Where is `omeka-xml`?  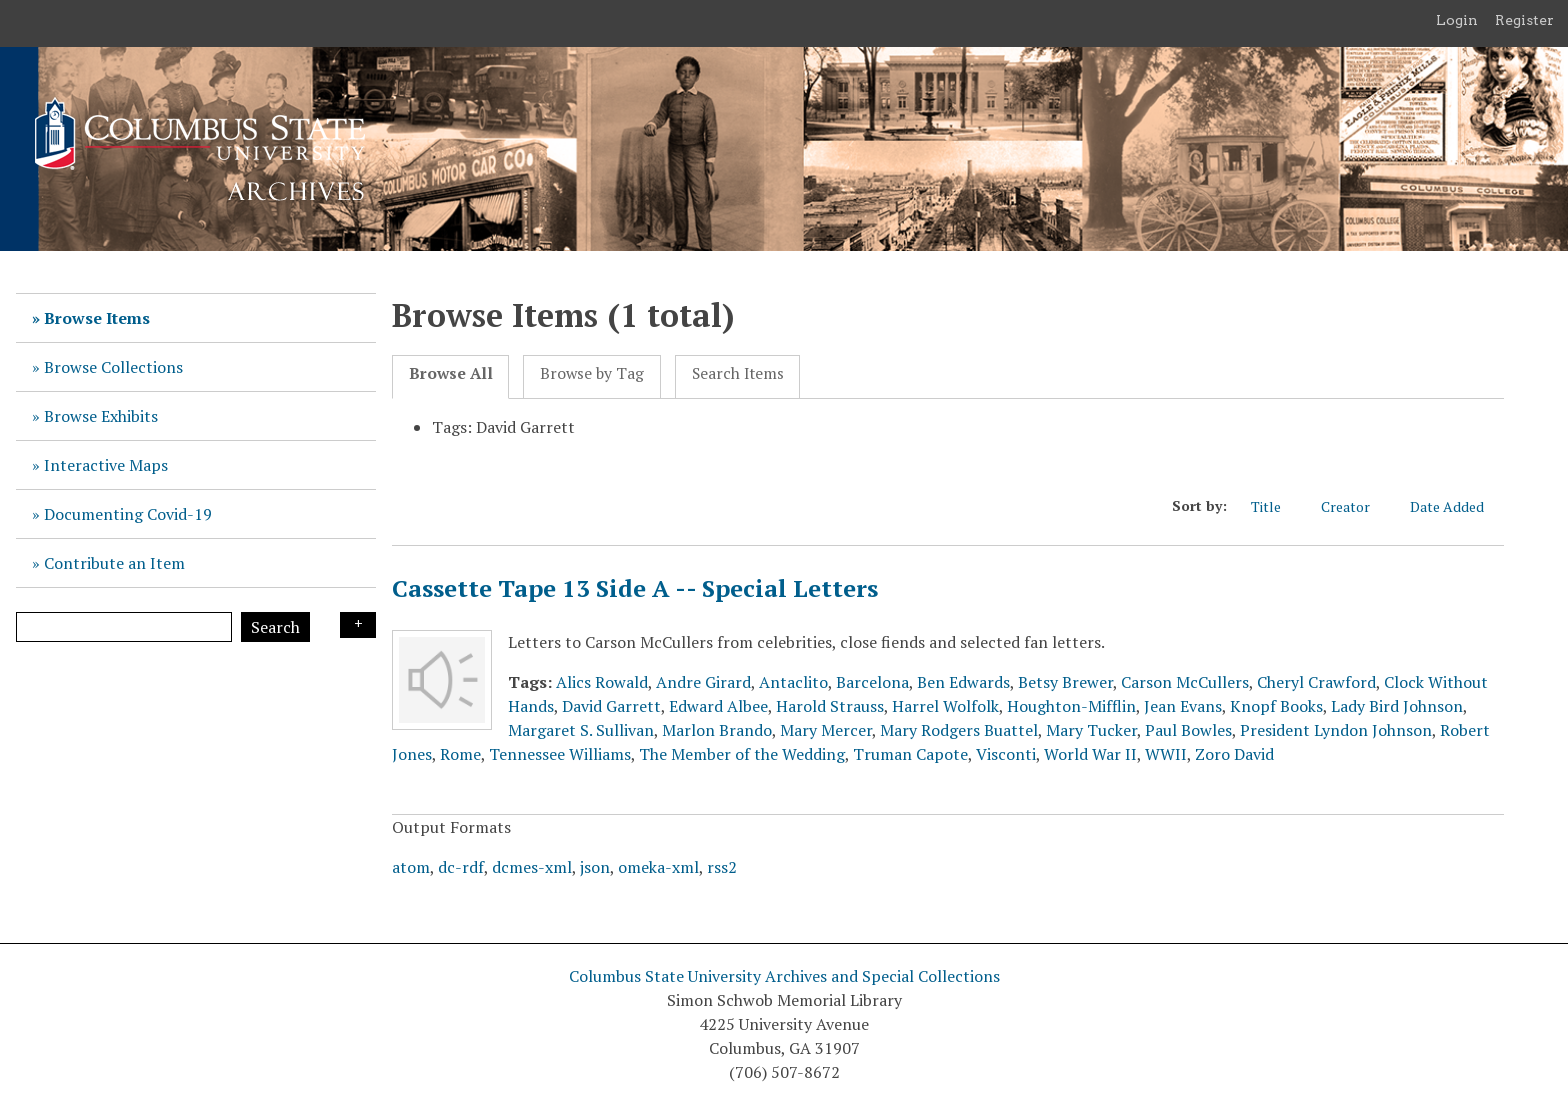
omeka-xml is located at coordinates (658, 867).